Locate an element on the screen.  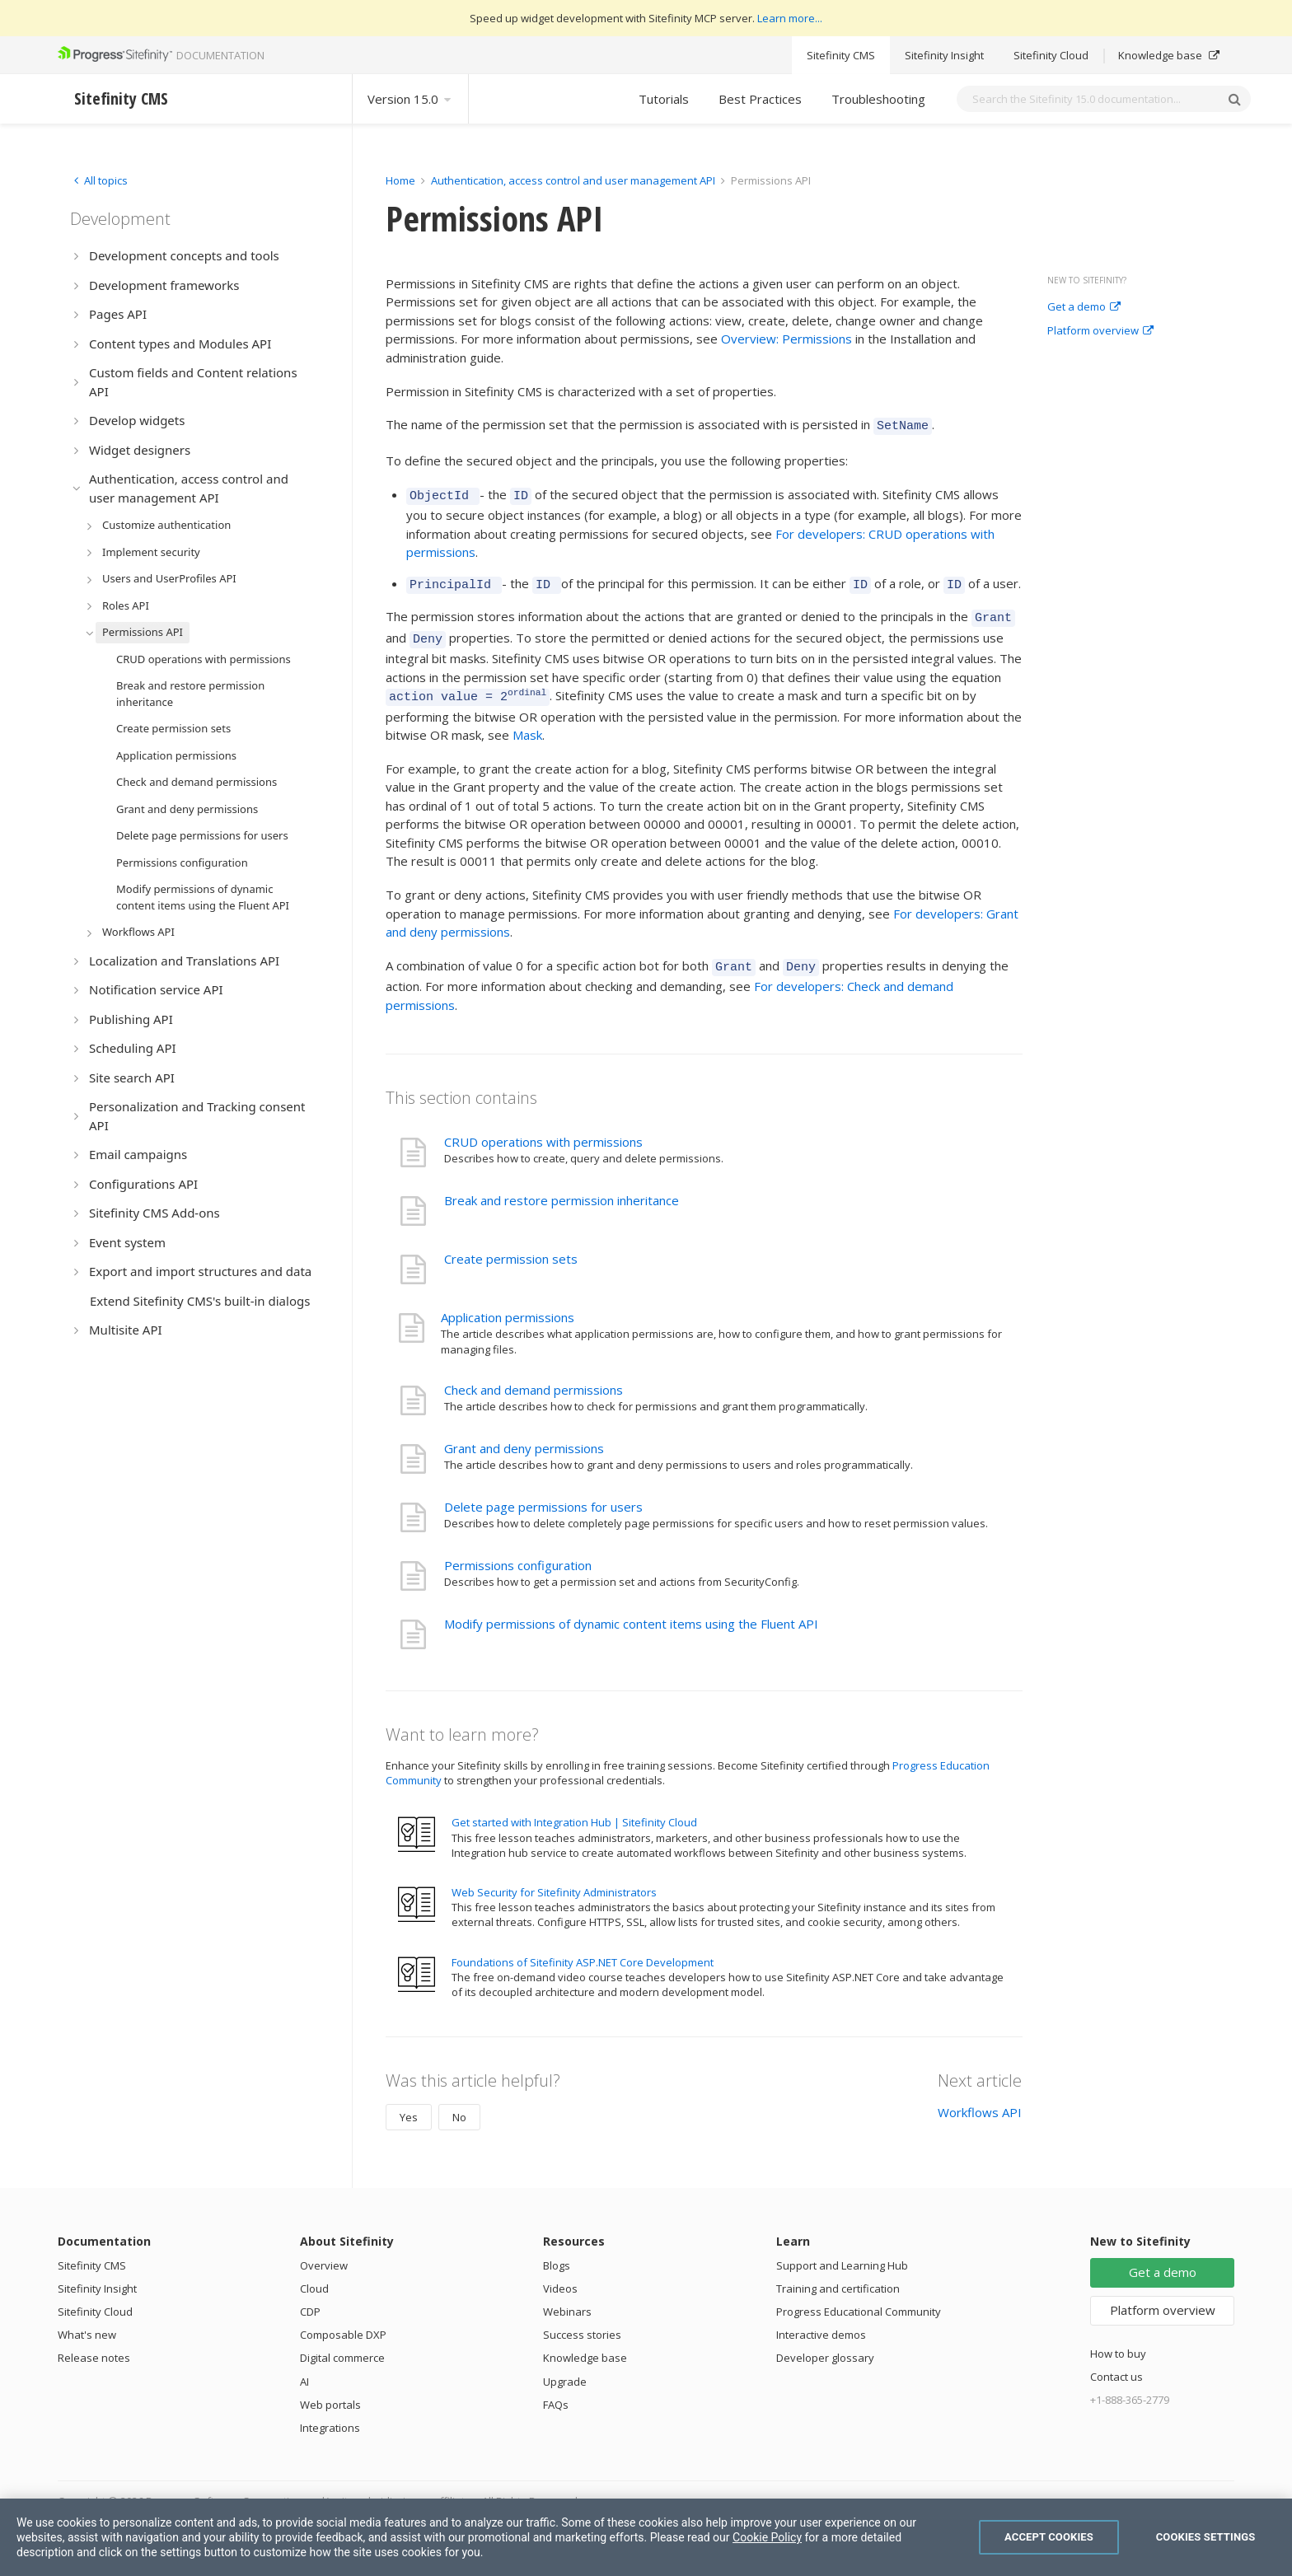
Foundations of Sitefinity ASP.NET Core Development is located at coordinates (583, 1945).